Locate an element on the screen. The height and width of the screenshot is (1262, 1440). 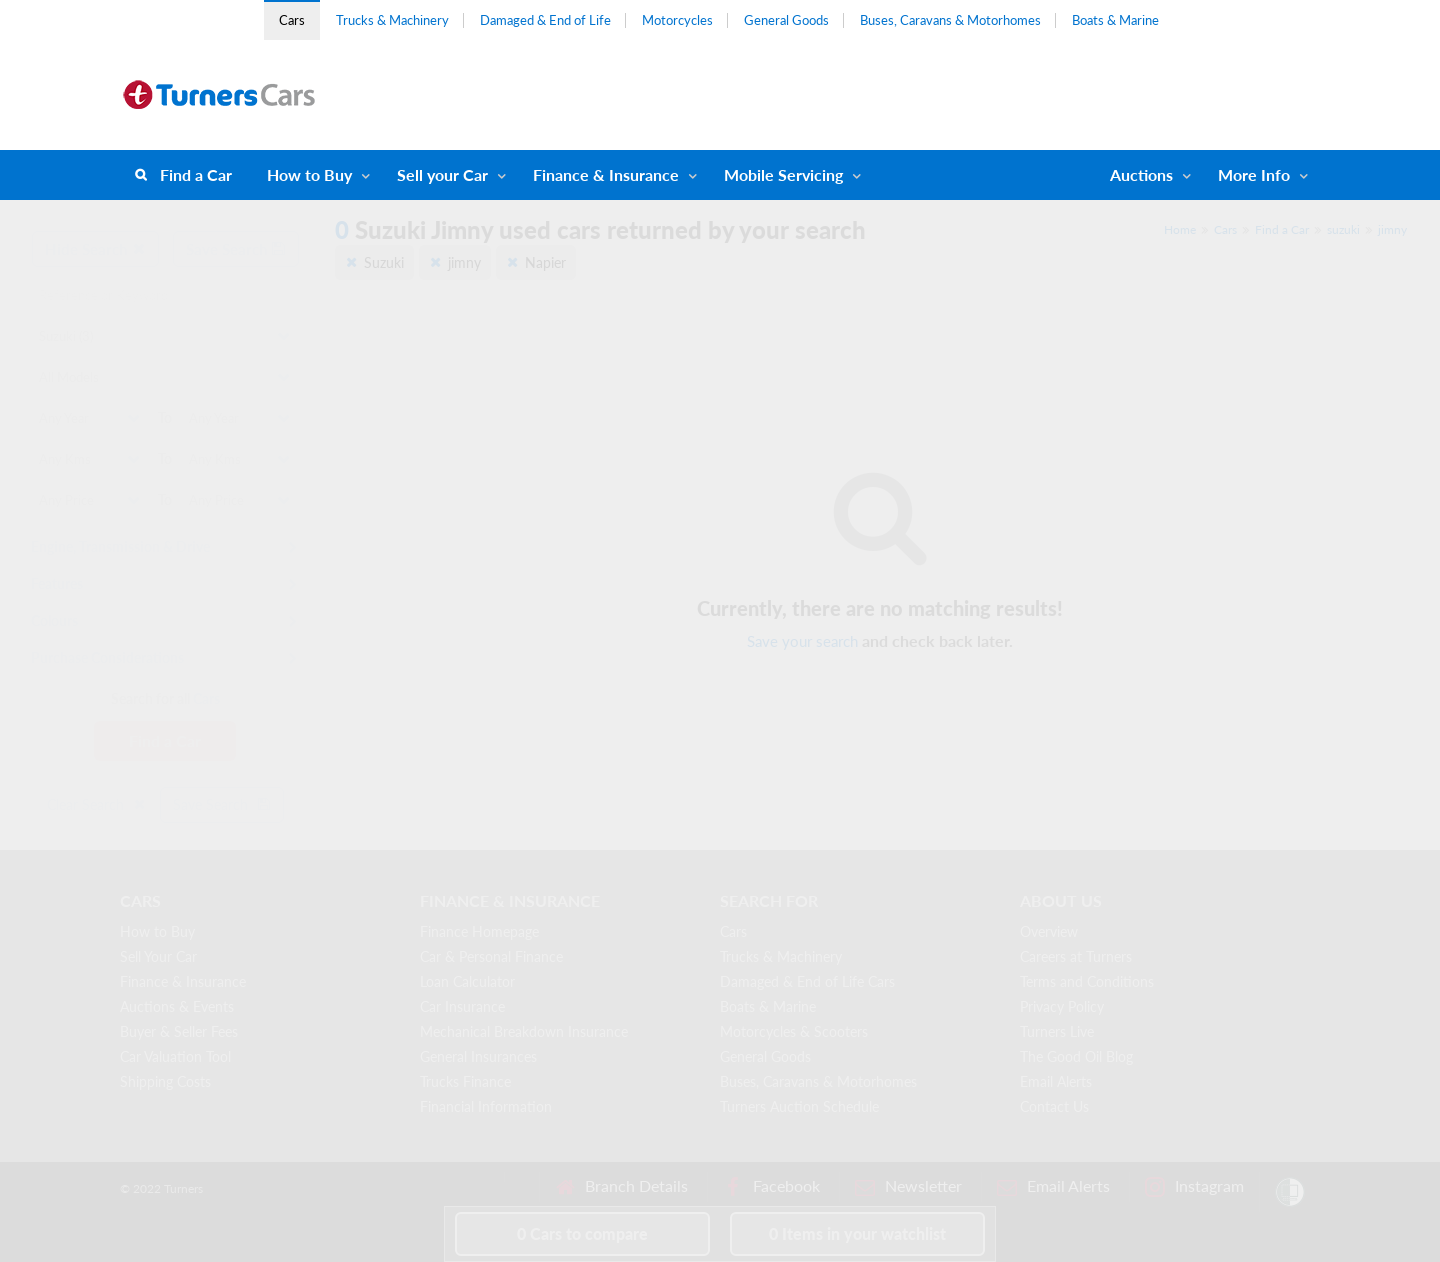
Finance & Insurance is located at coordinates (606, 174).